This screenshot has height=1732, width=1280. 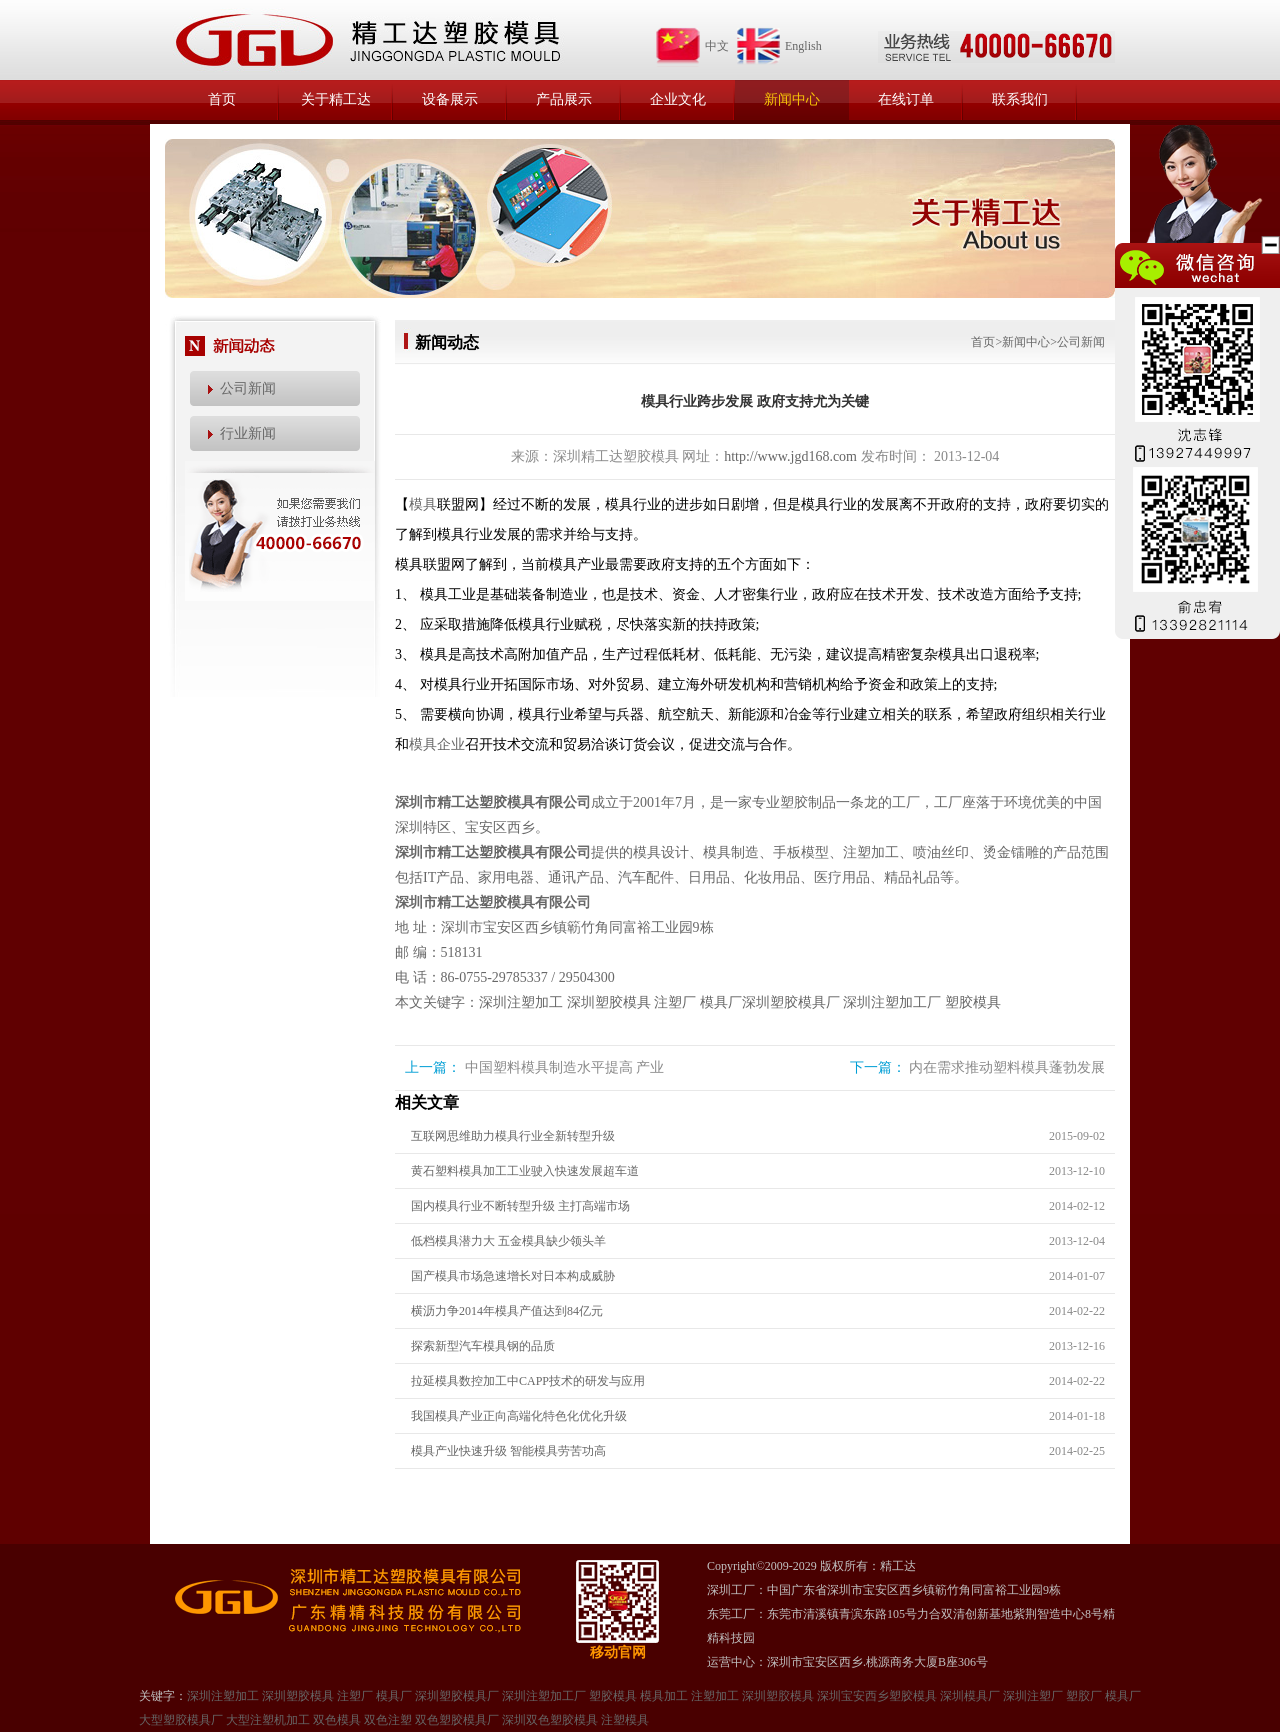 I want to click on 黄石塑料模具加工工业驶入快速发展超车道, so click(x=525, y=1171).